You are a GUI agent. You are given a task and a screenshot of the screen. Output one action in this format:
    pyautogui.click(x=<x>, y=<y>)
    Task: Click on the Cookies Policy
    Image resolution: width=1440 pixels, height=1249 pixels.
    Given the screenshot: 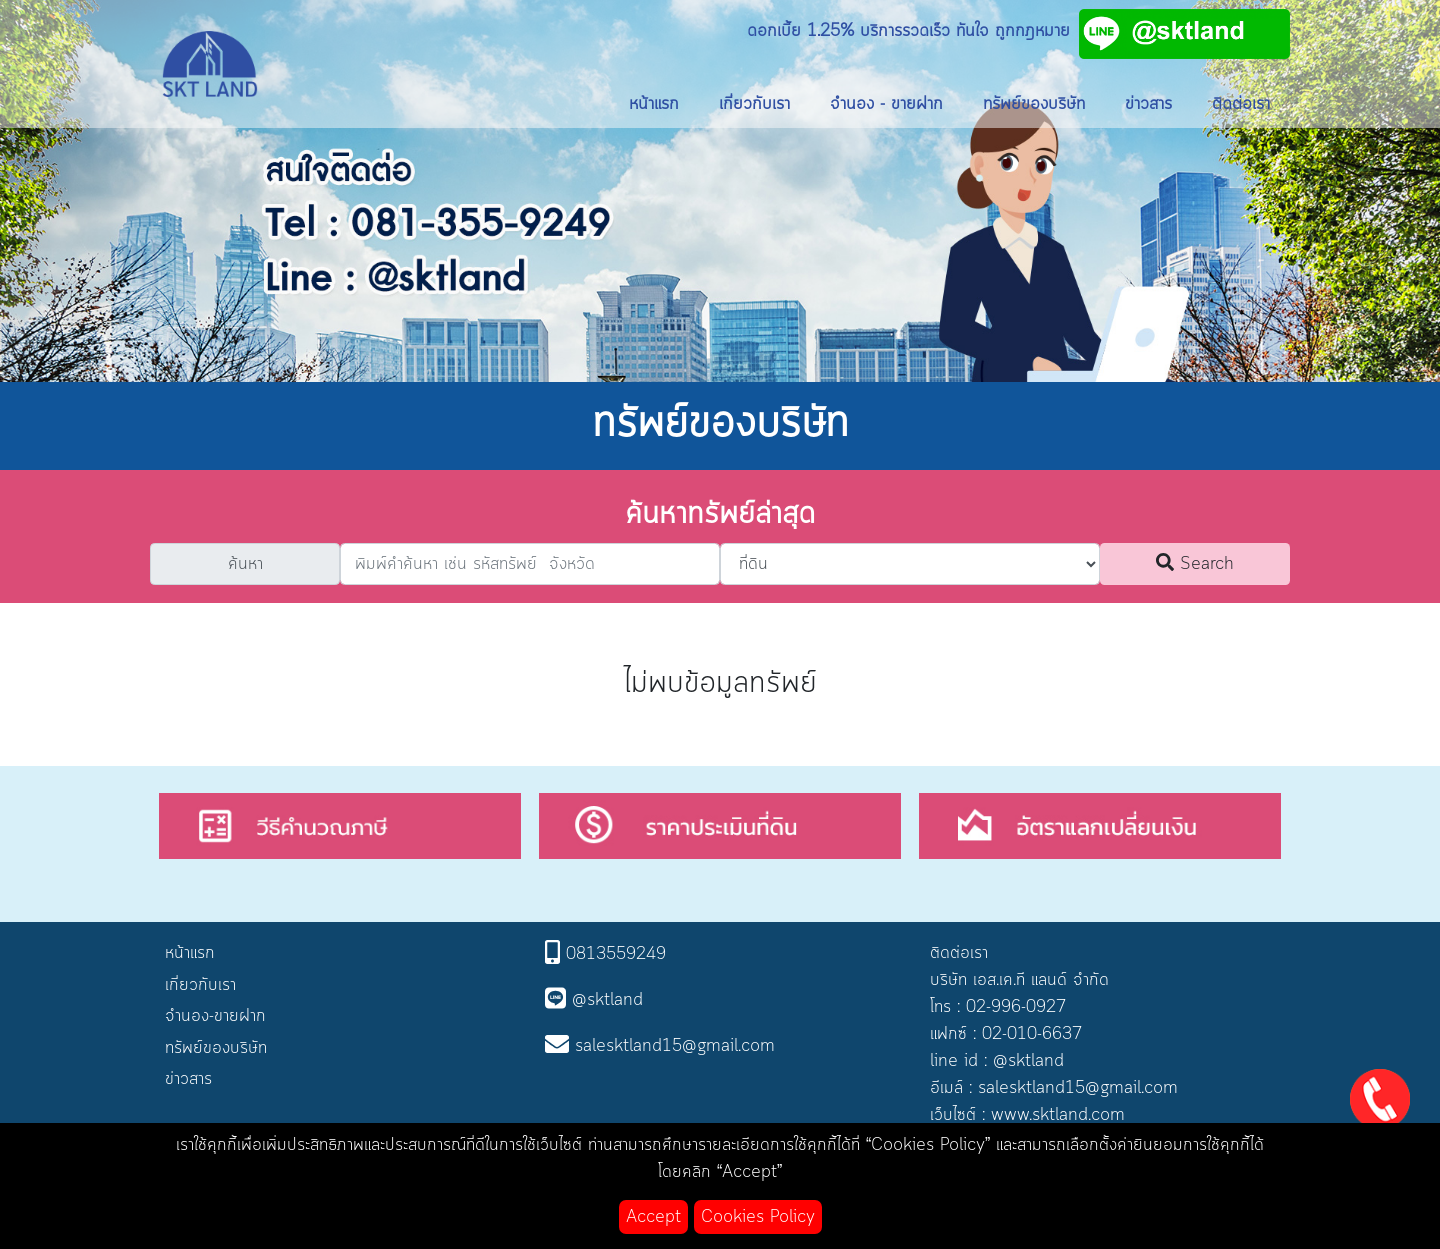 What is the action you would take?
    pyautogui.click(x=758, y=1217)
    